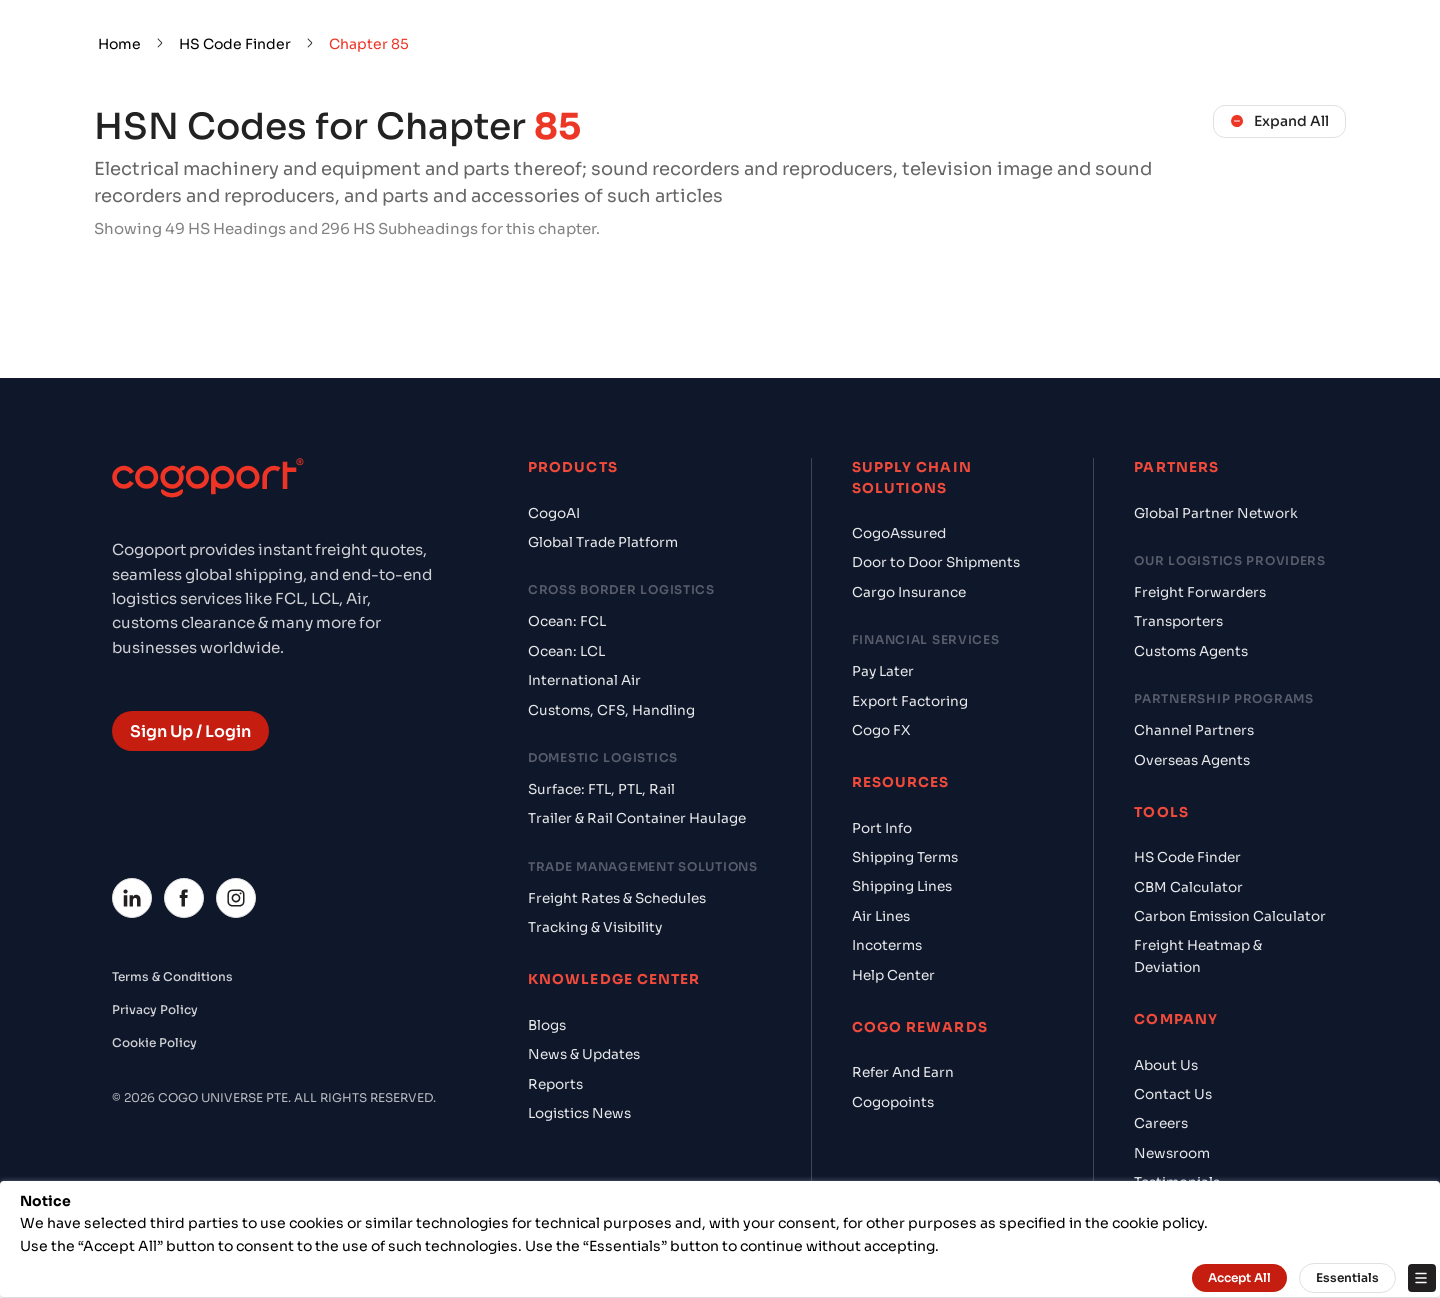 The width and height of the screenshot is (1440, 1298). Describe the element at coordinates (1173, 1094) in the screenshot. I see `Contact Us` at that location.